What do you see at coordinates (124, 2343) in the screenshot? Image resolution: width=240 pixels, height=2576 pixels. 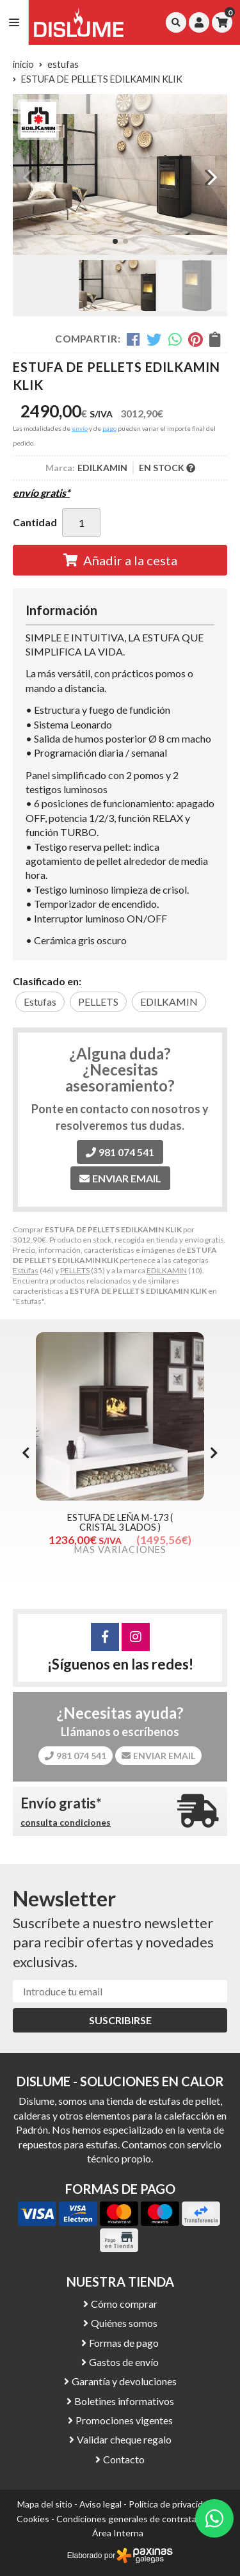 I see `Formas de pago` at bounding box center [124, 2343].